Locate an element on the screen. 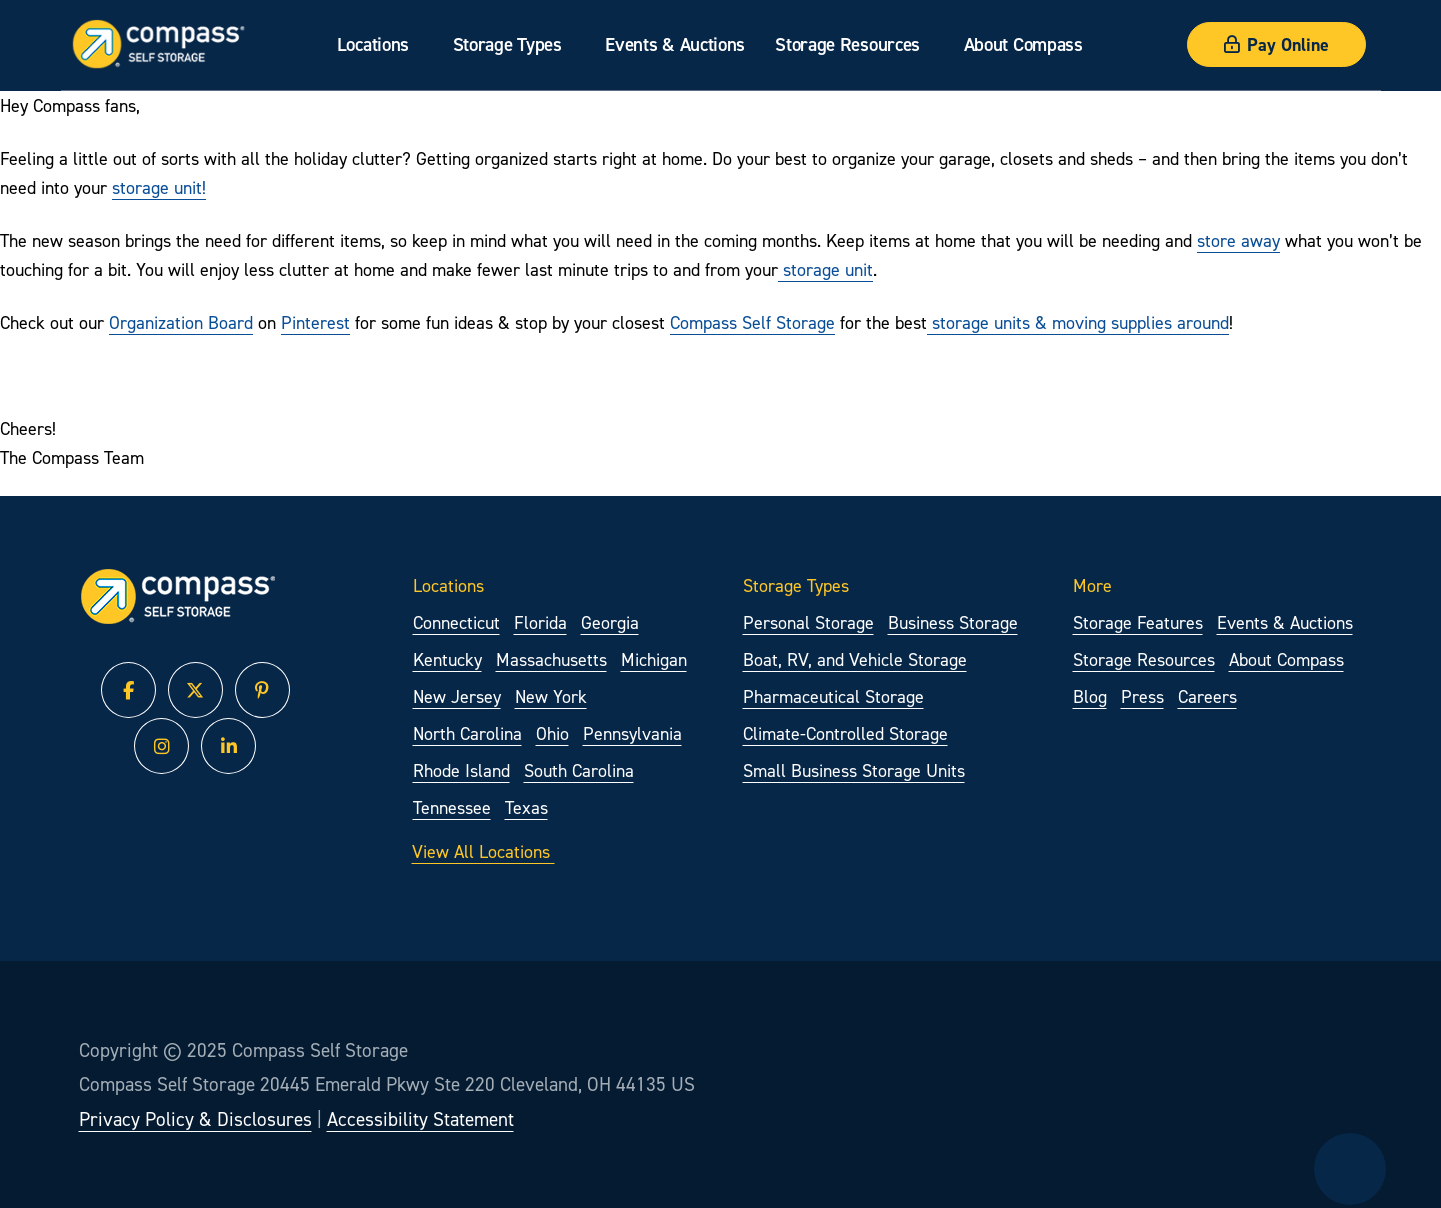 The image size is (1441, 1208). Michigan is located at coordinates (654, 659).